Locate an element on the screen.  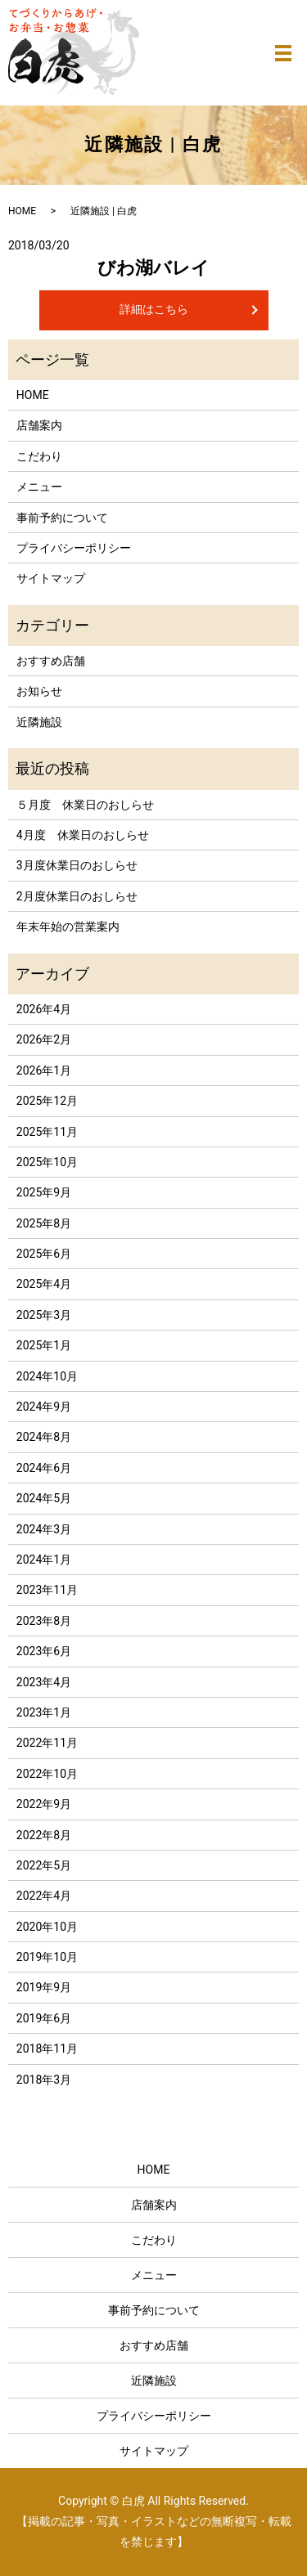
2025年4月 is located at coordinates (43, 1283).